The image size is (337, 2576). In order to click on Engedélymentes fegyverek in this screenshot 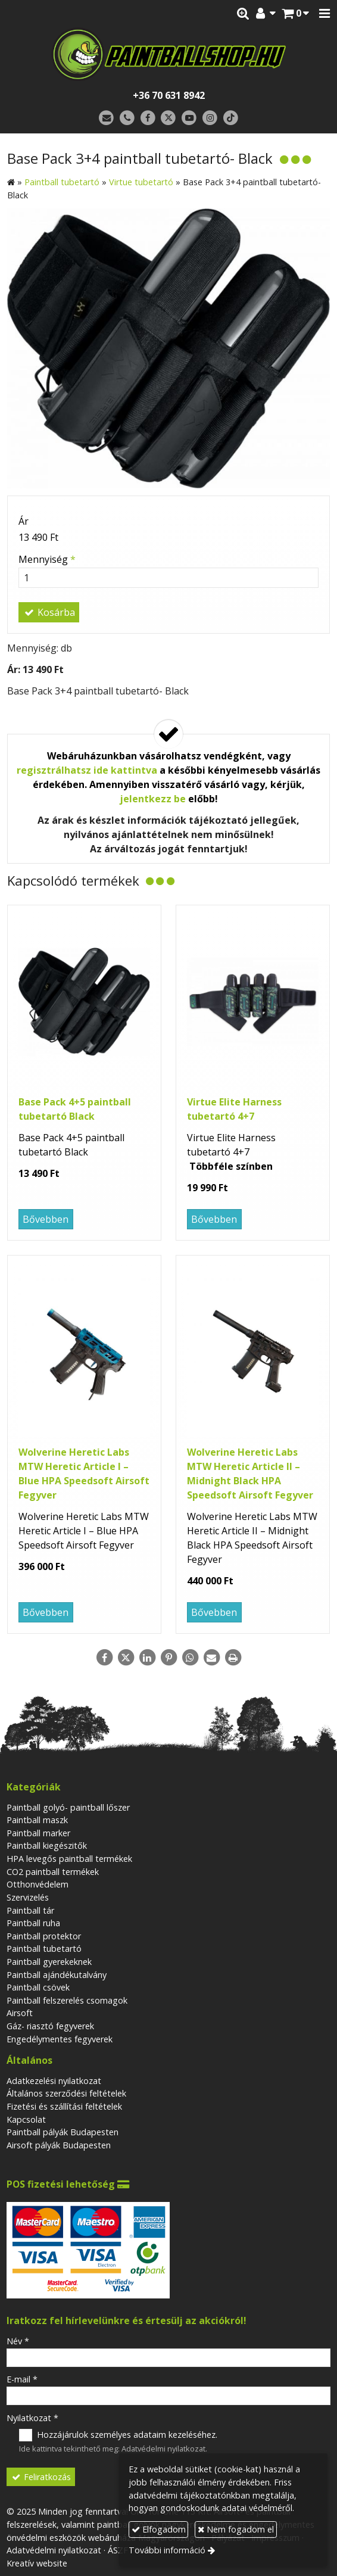, I will do `click(60, 2039)`.